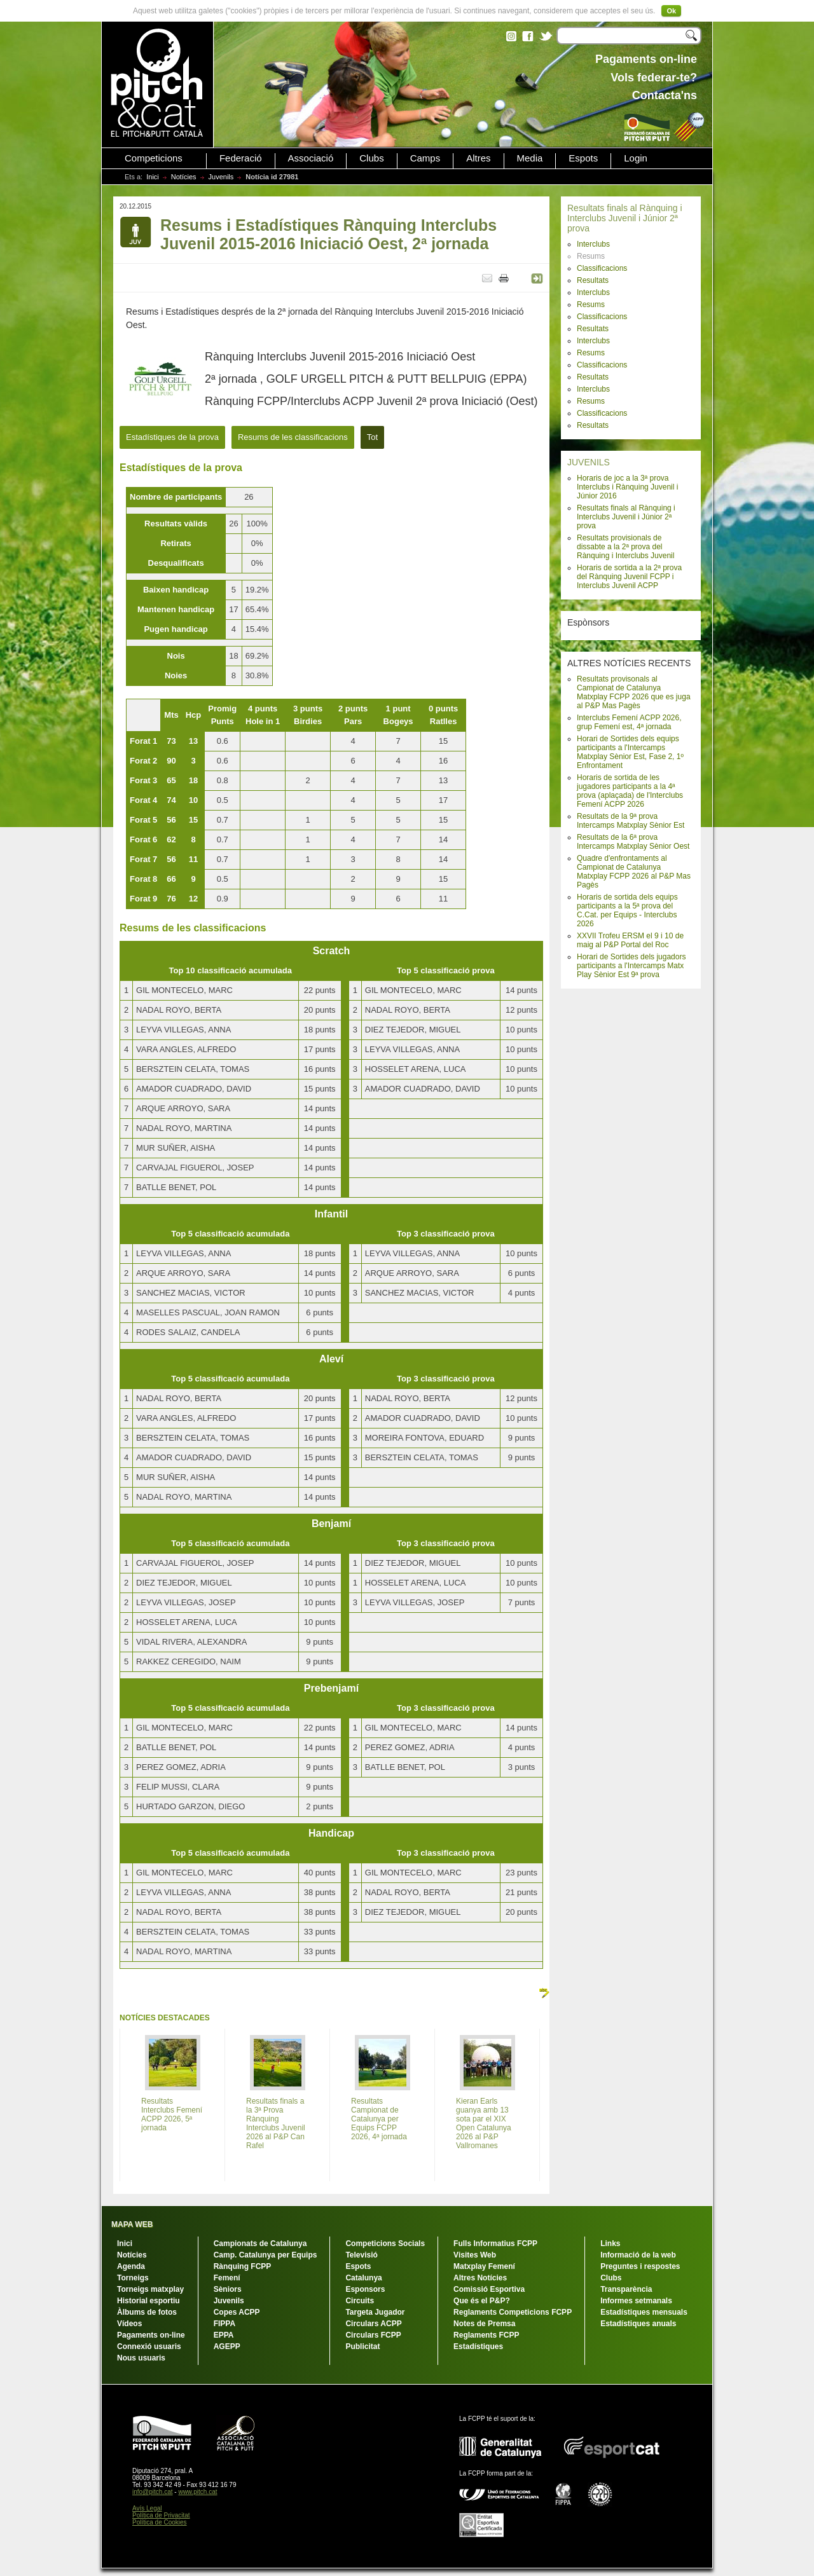 Image resolution: width=814 pixels, height=2576 pixels. Describe the element at coordinates (486, 2335) in the screenshot. I see `Reglaments FCPP` at that location.